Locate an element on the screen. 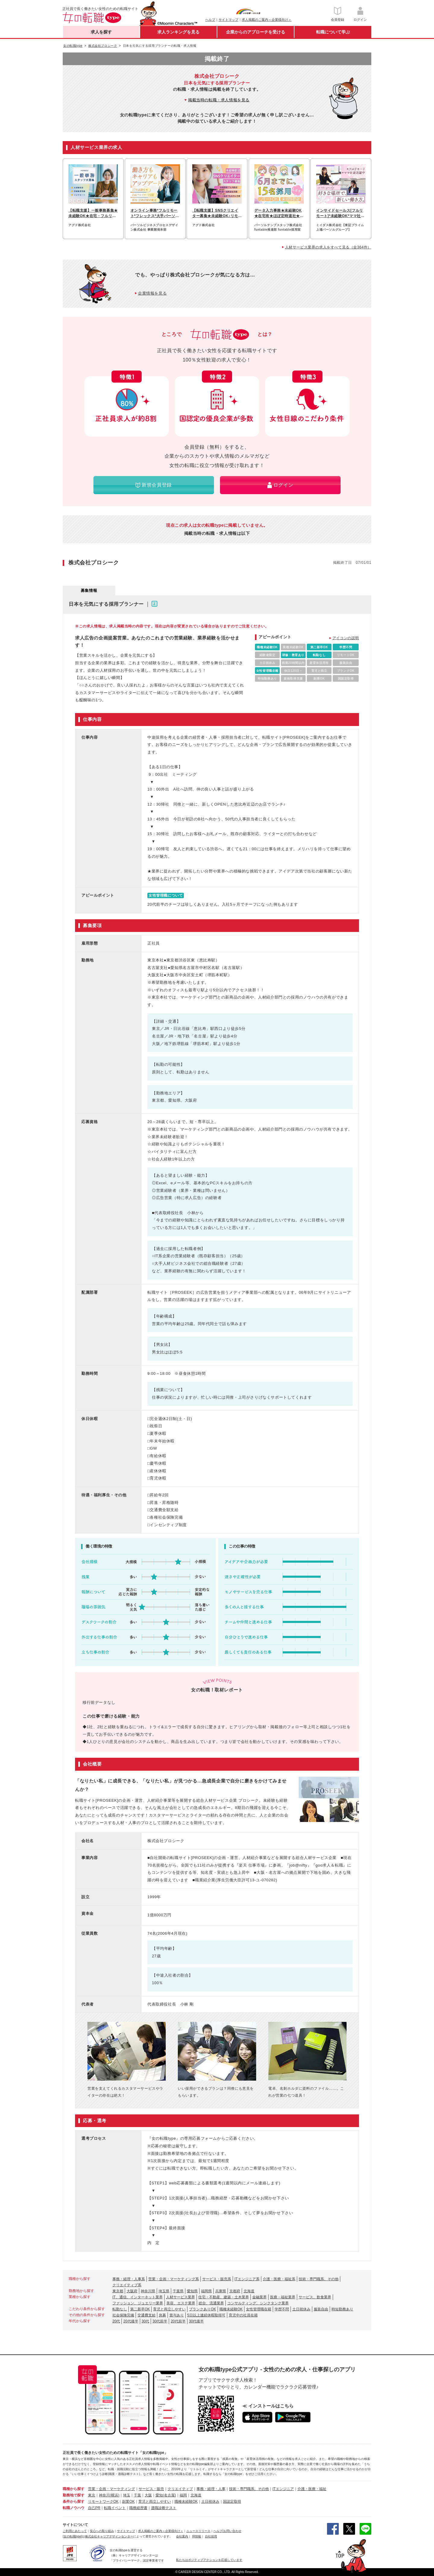  人材サービス業界の求人をすべて見る（全364件） is located at coordinates (328, 247).